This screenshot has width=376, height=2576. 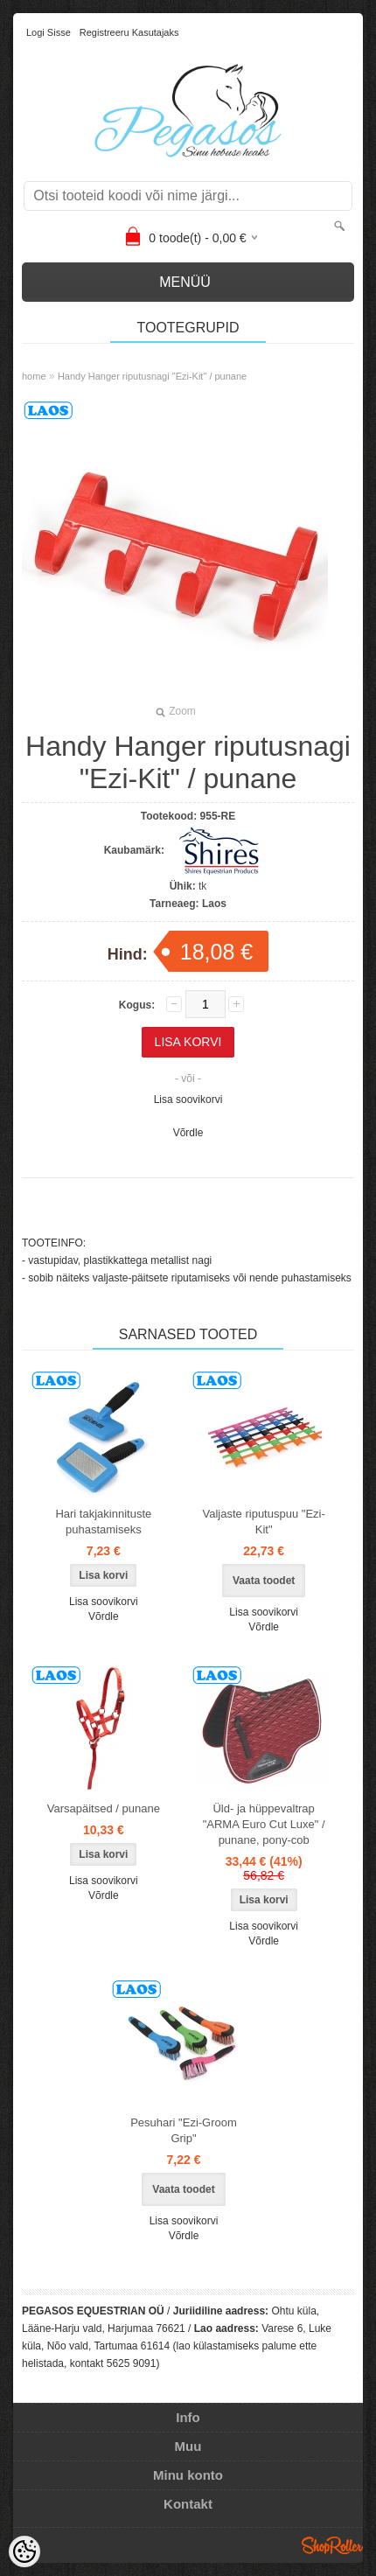 What do you see at coordinates (129, 32) in the screenshot?
I see `Registreeru kasutajaks` at bounding box center [129, 32].